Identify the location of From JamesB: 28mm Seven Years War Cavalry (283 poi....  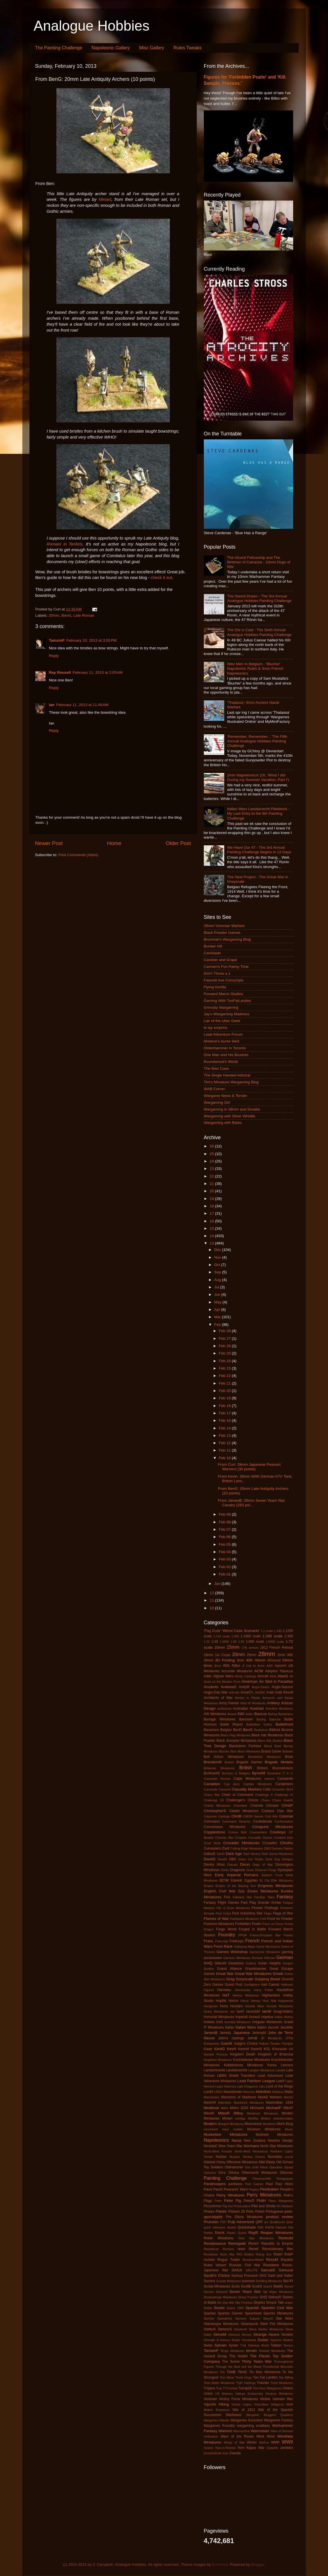
(251, 1502).